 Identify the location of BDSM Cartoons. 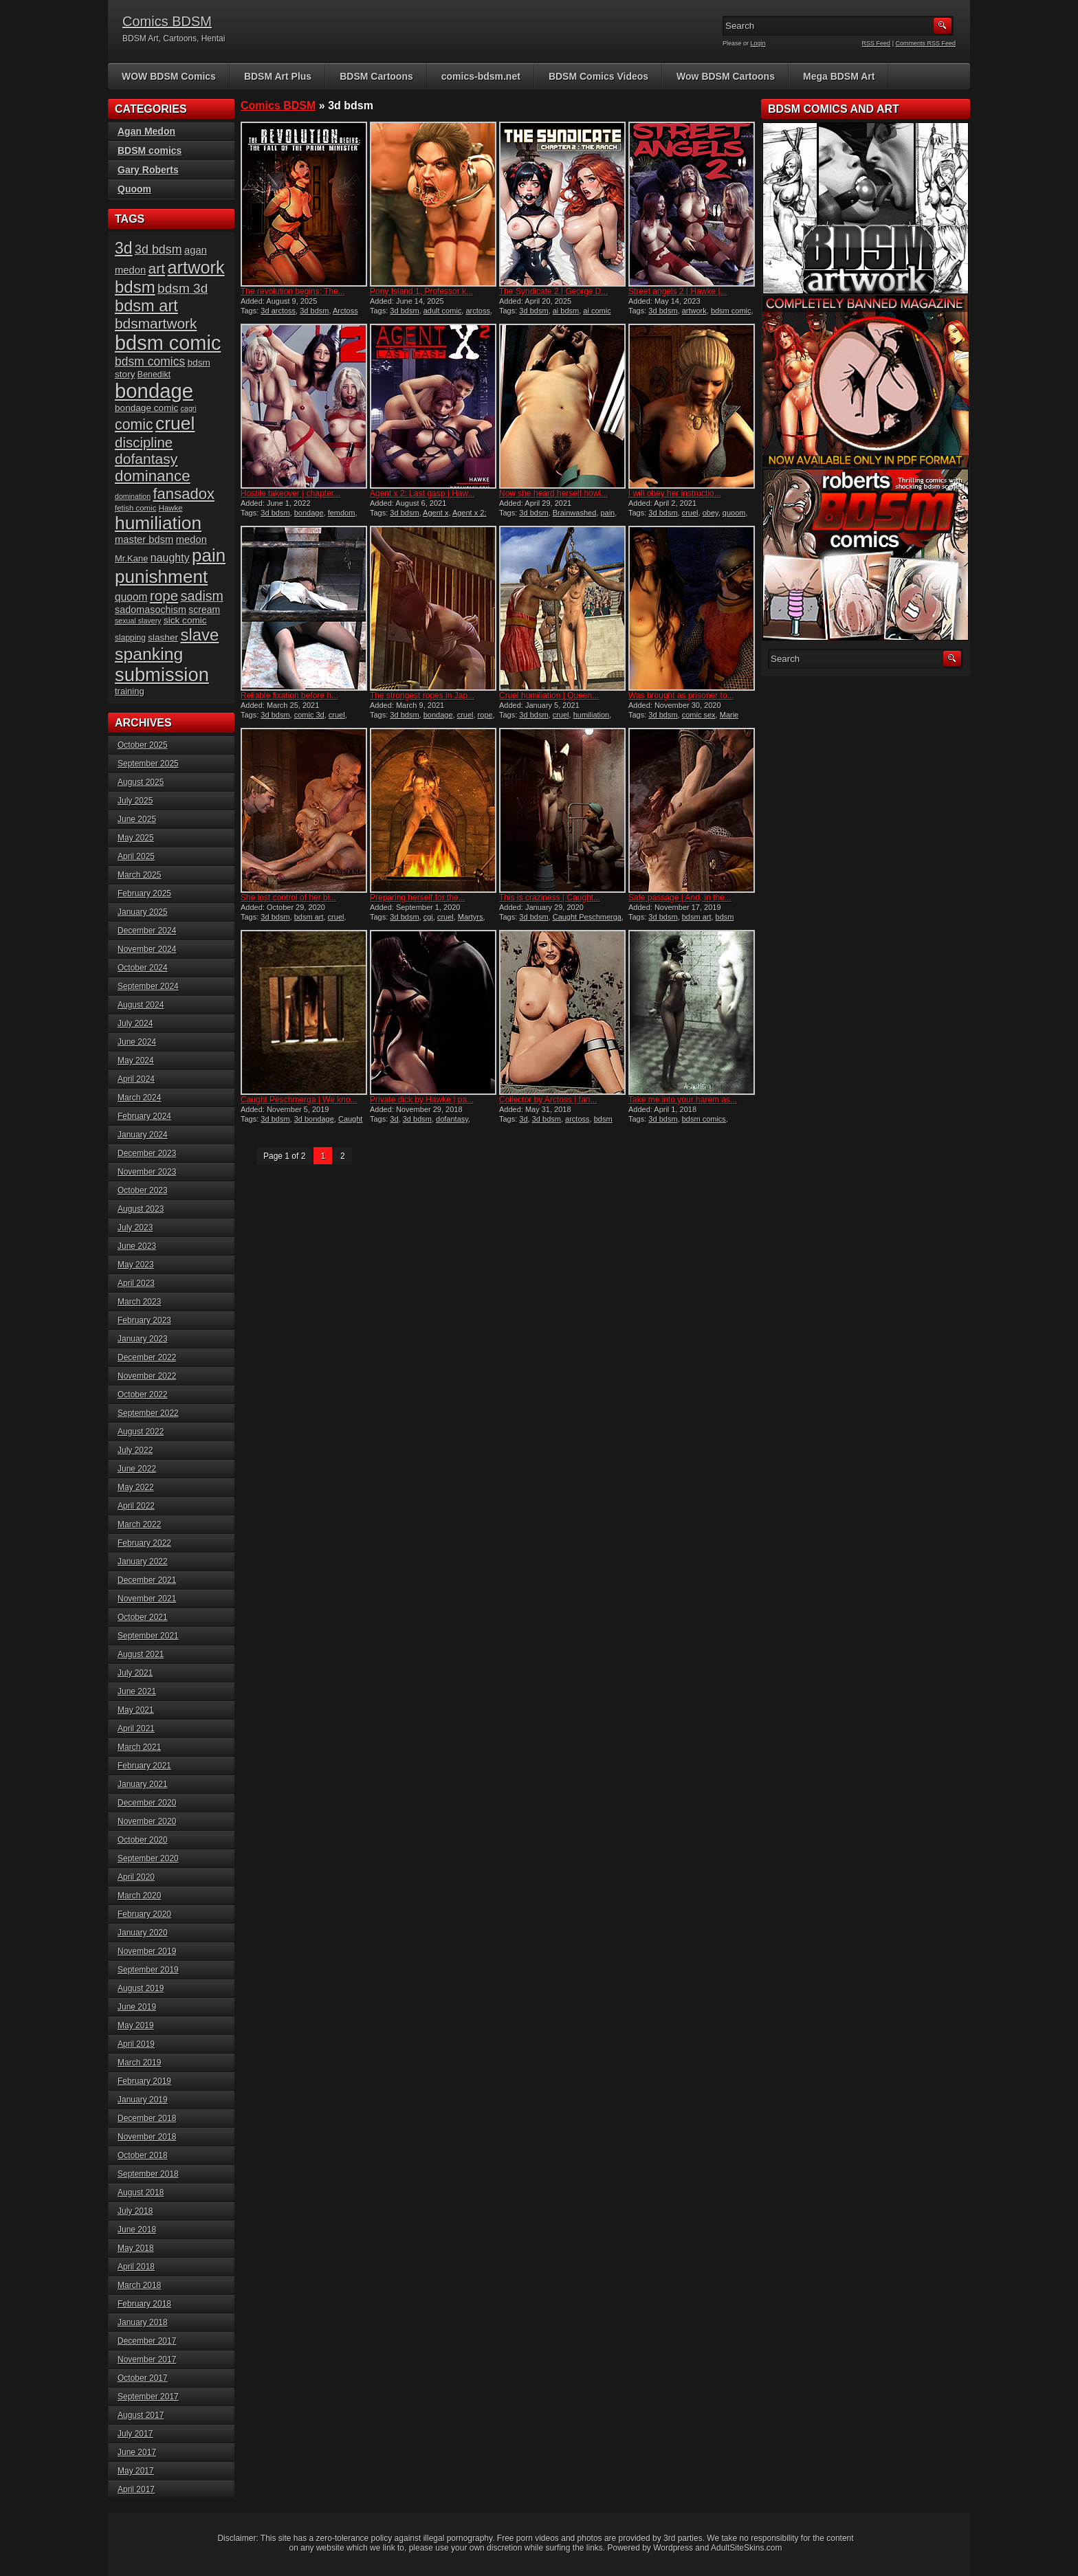
(376, 76).